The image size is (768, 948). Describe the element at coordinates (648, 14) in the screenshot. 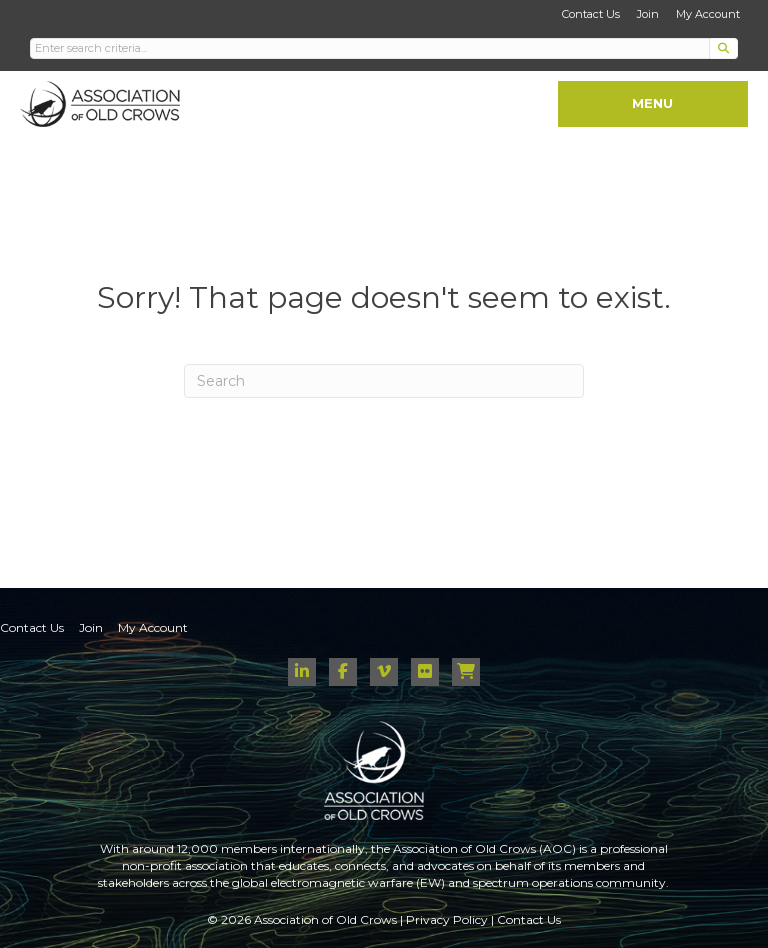

I see `Join` at that location.